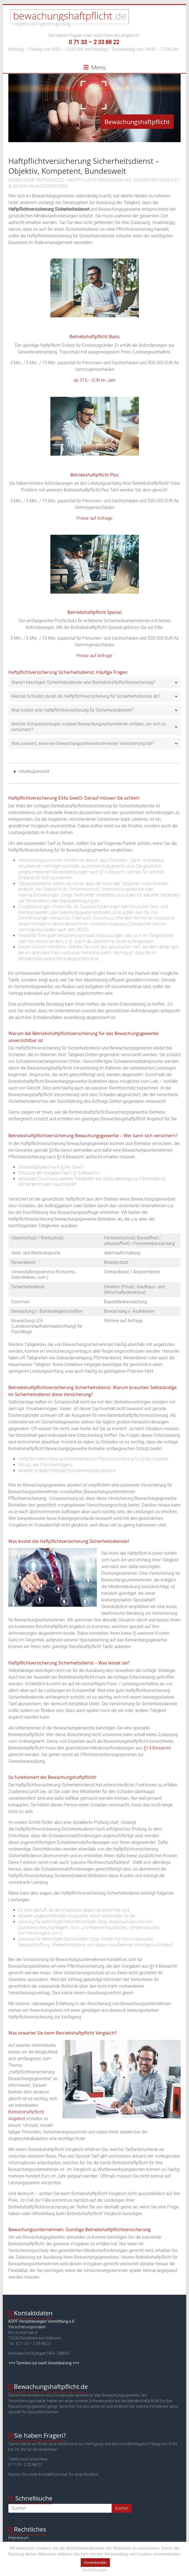 Image resolution: width=189 pixels, height=2576 pixels. What do you see at coordinates (94, 380) in the screenshot?
I see `ab 315,– EUR im Jahr` at bounding box center [94, 380].